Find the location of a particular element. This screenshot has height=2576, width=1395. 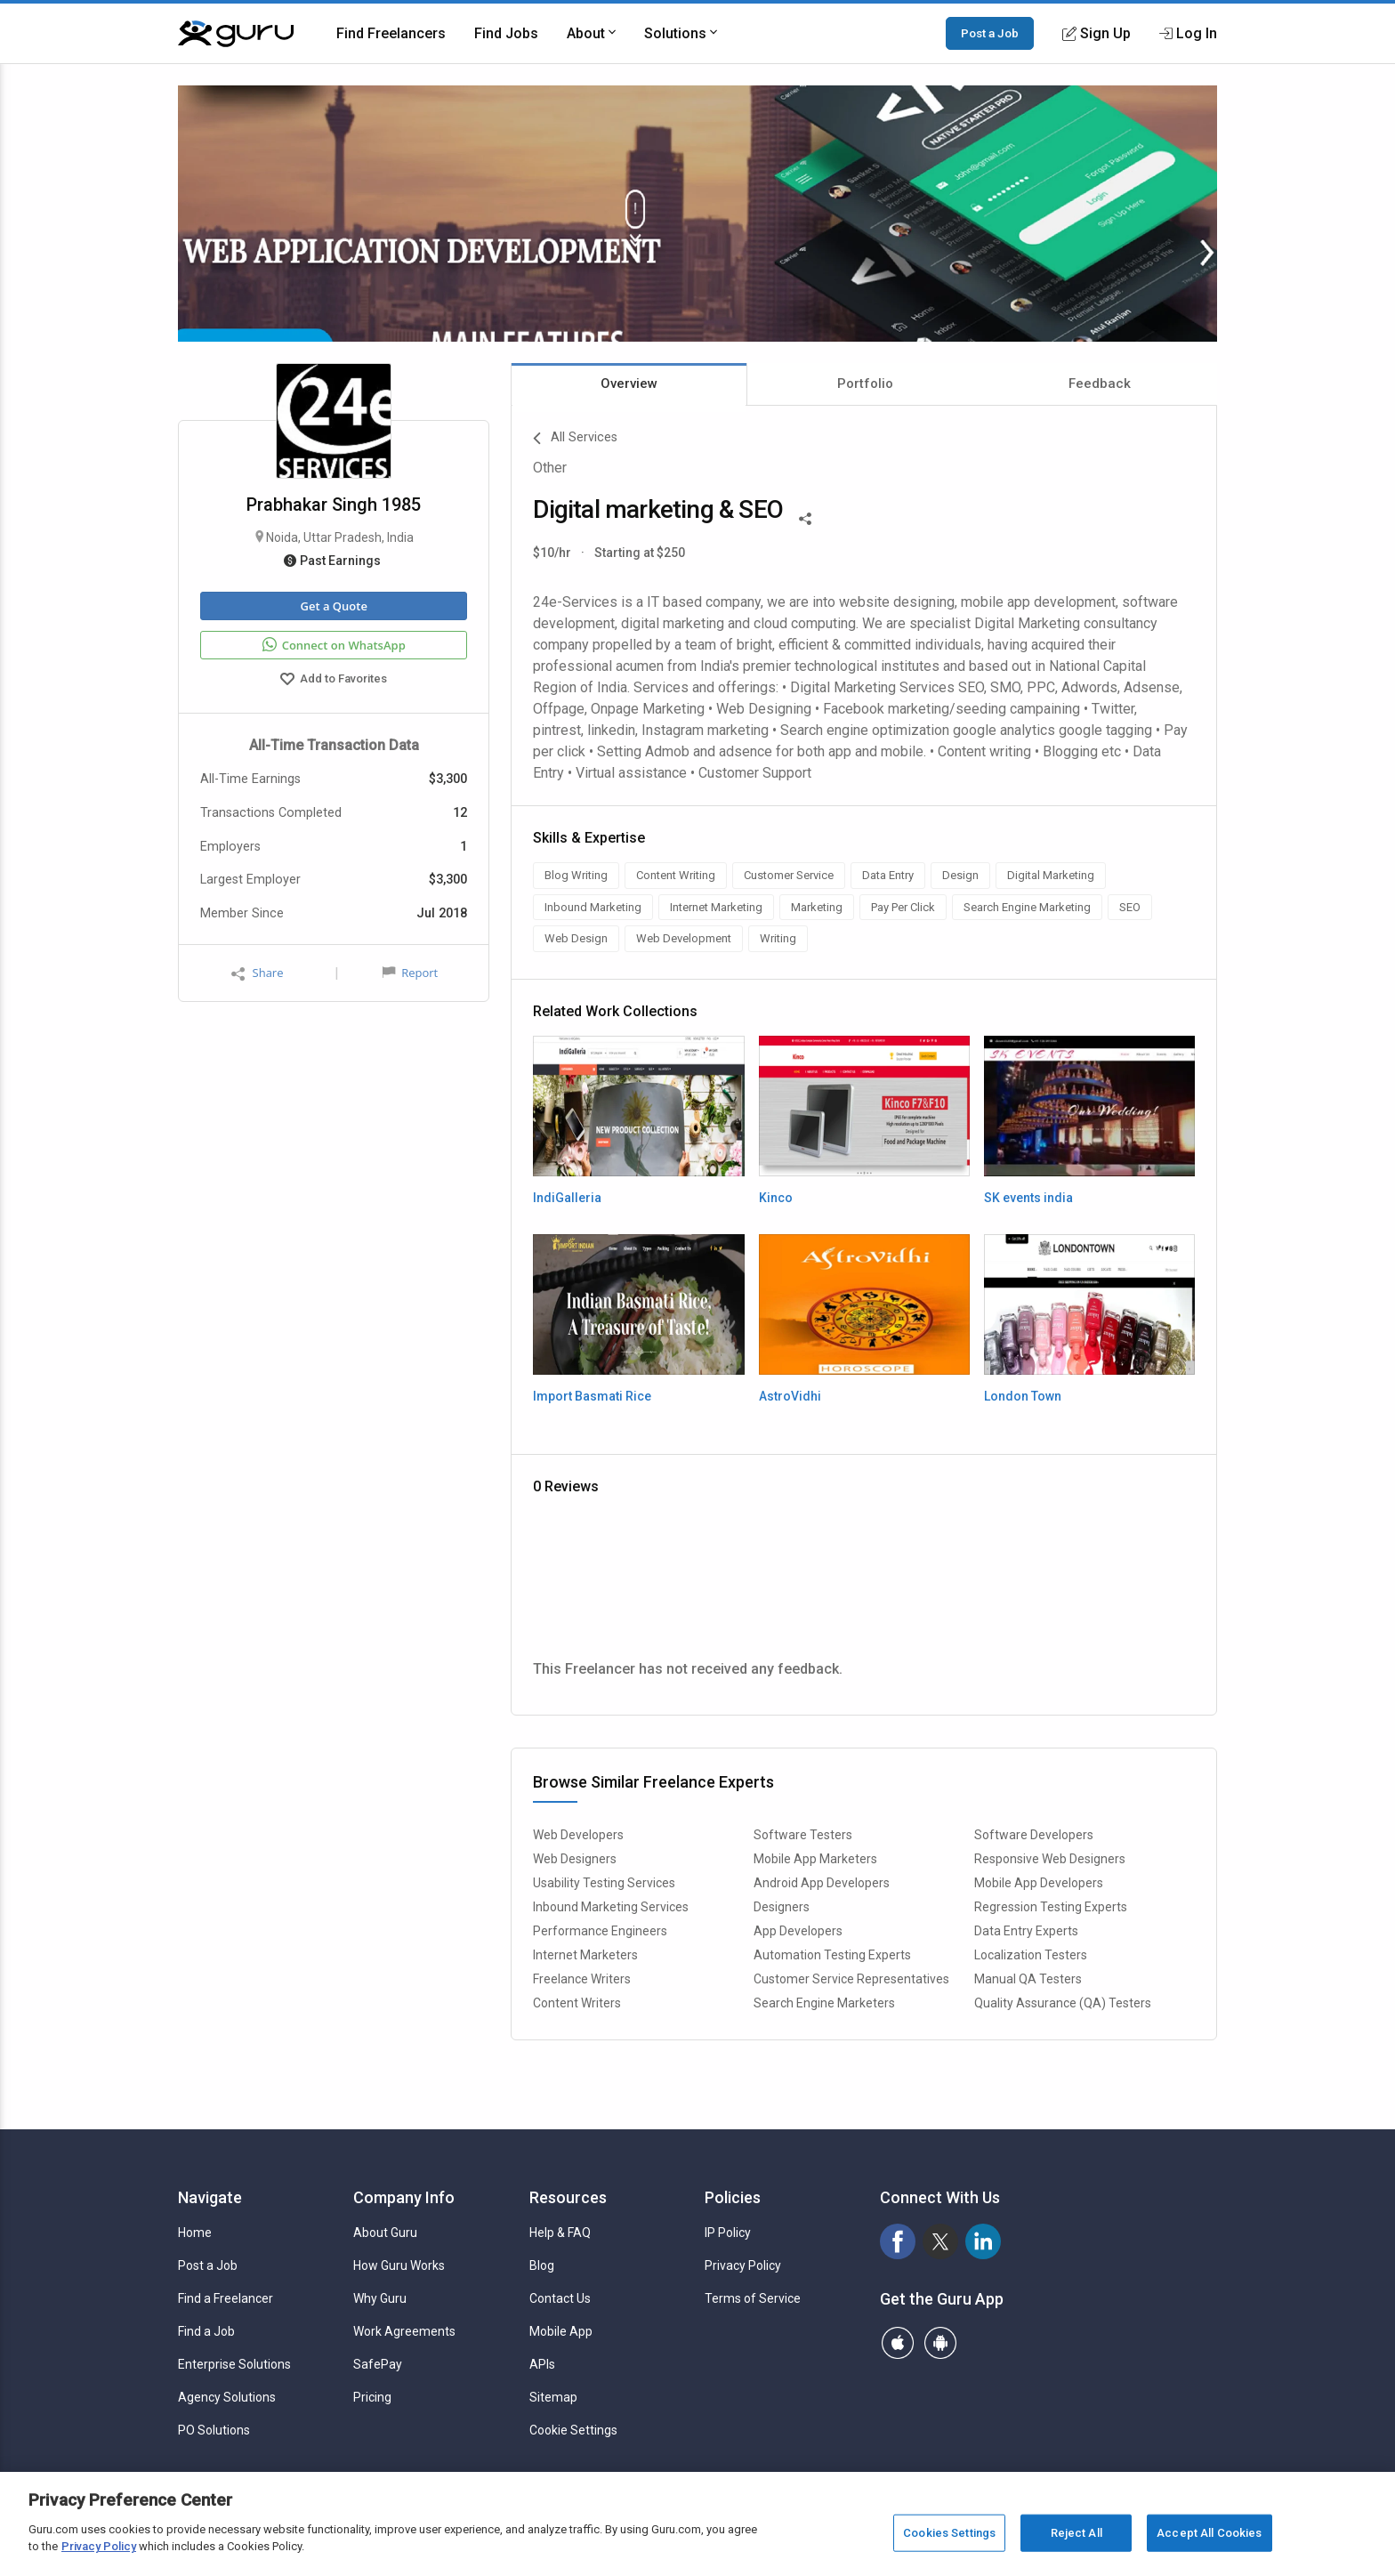

Why Guru is located at coordinates (380, 2298).